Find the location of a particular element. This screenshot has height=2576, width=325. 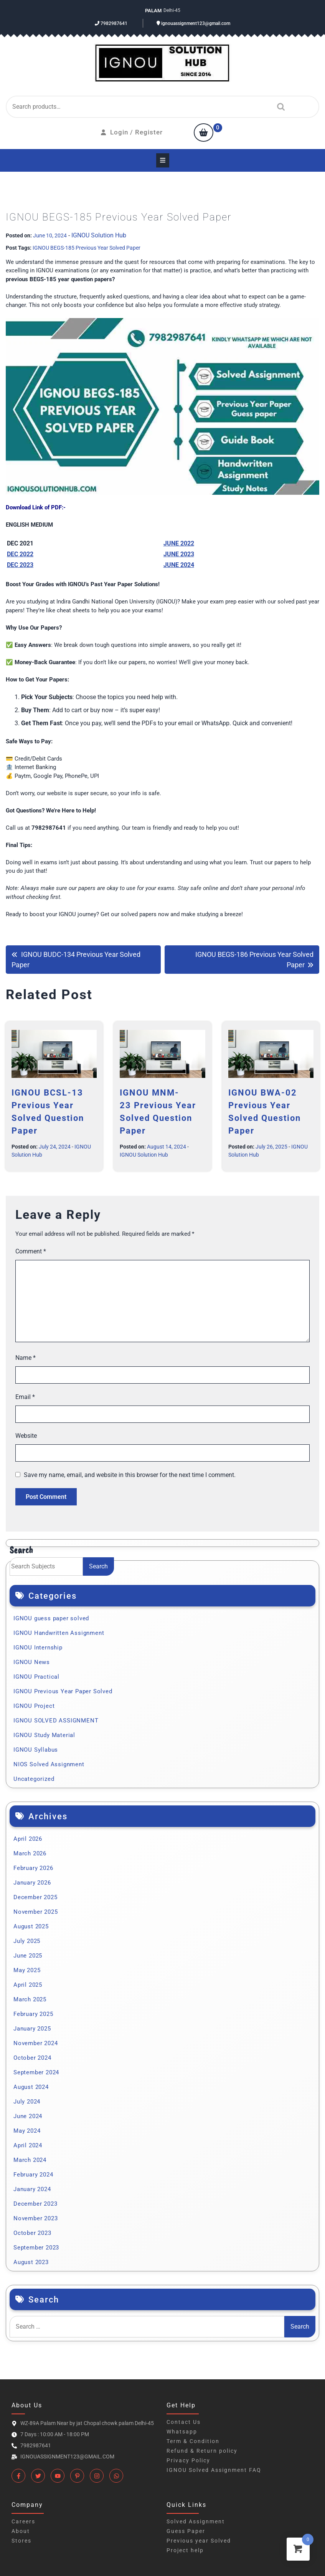

February 2026 is located at coordinates (33, 1868).